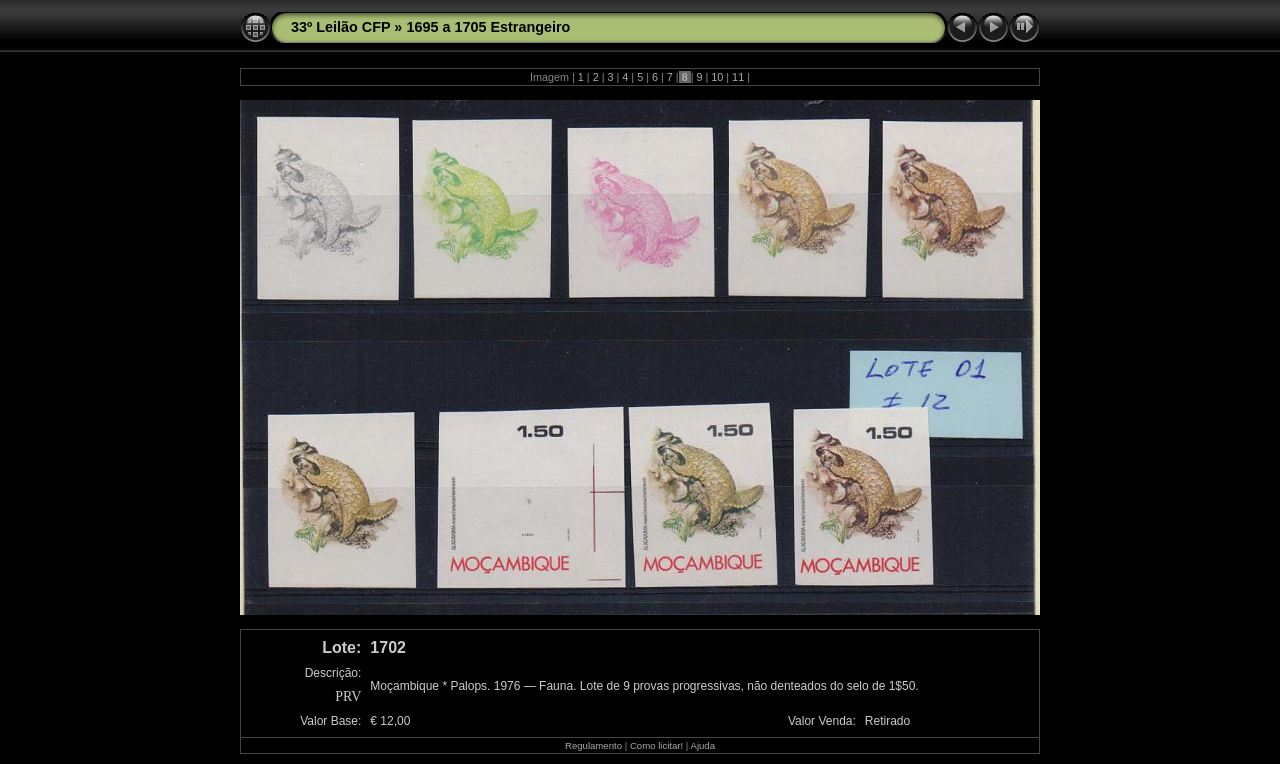 The image size is (1280, 764). Describe the element at coordinates (340, 27) in the screenshot. I see `33º Leilão CFP` at that location.